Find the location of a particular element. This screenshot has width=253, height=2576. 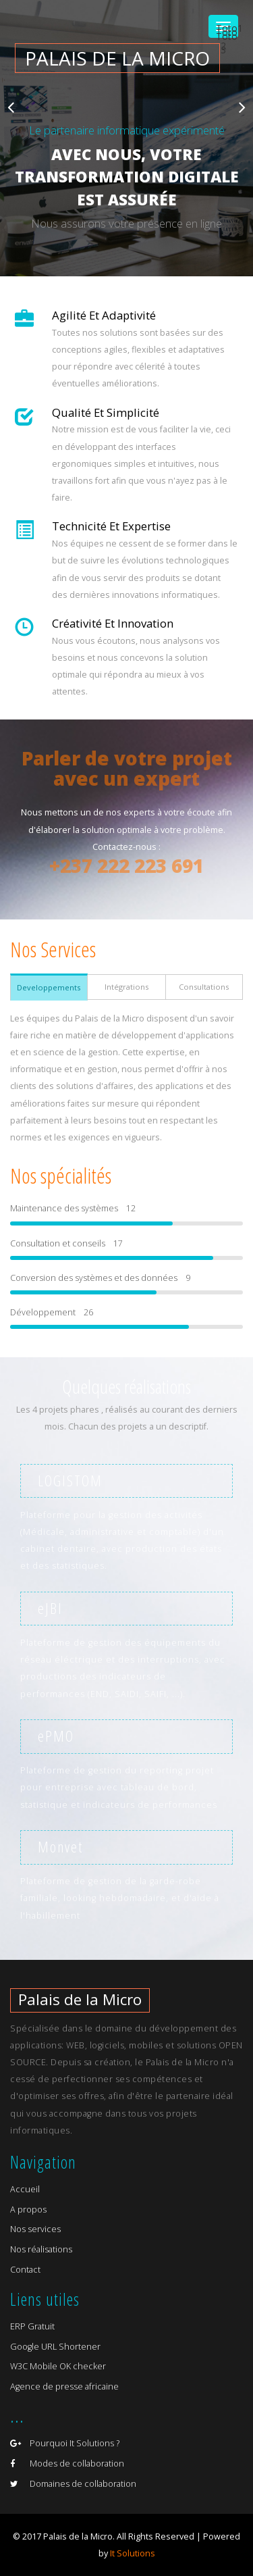

W3C Mobile OK checker is located at coordinates (58, 2366).